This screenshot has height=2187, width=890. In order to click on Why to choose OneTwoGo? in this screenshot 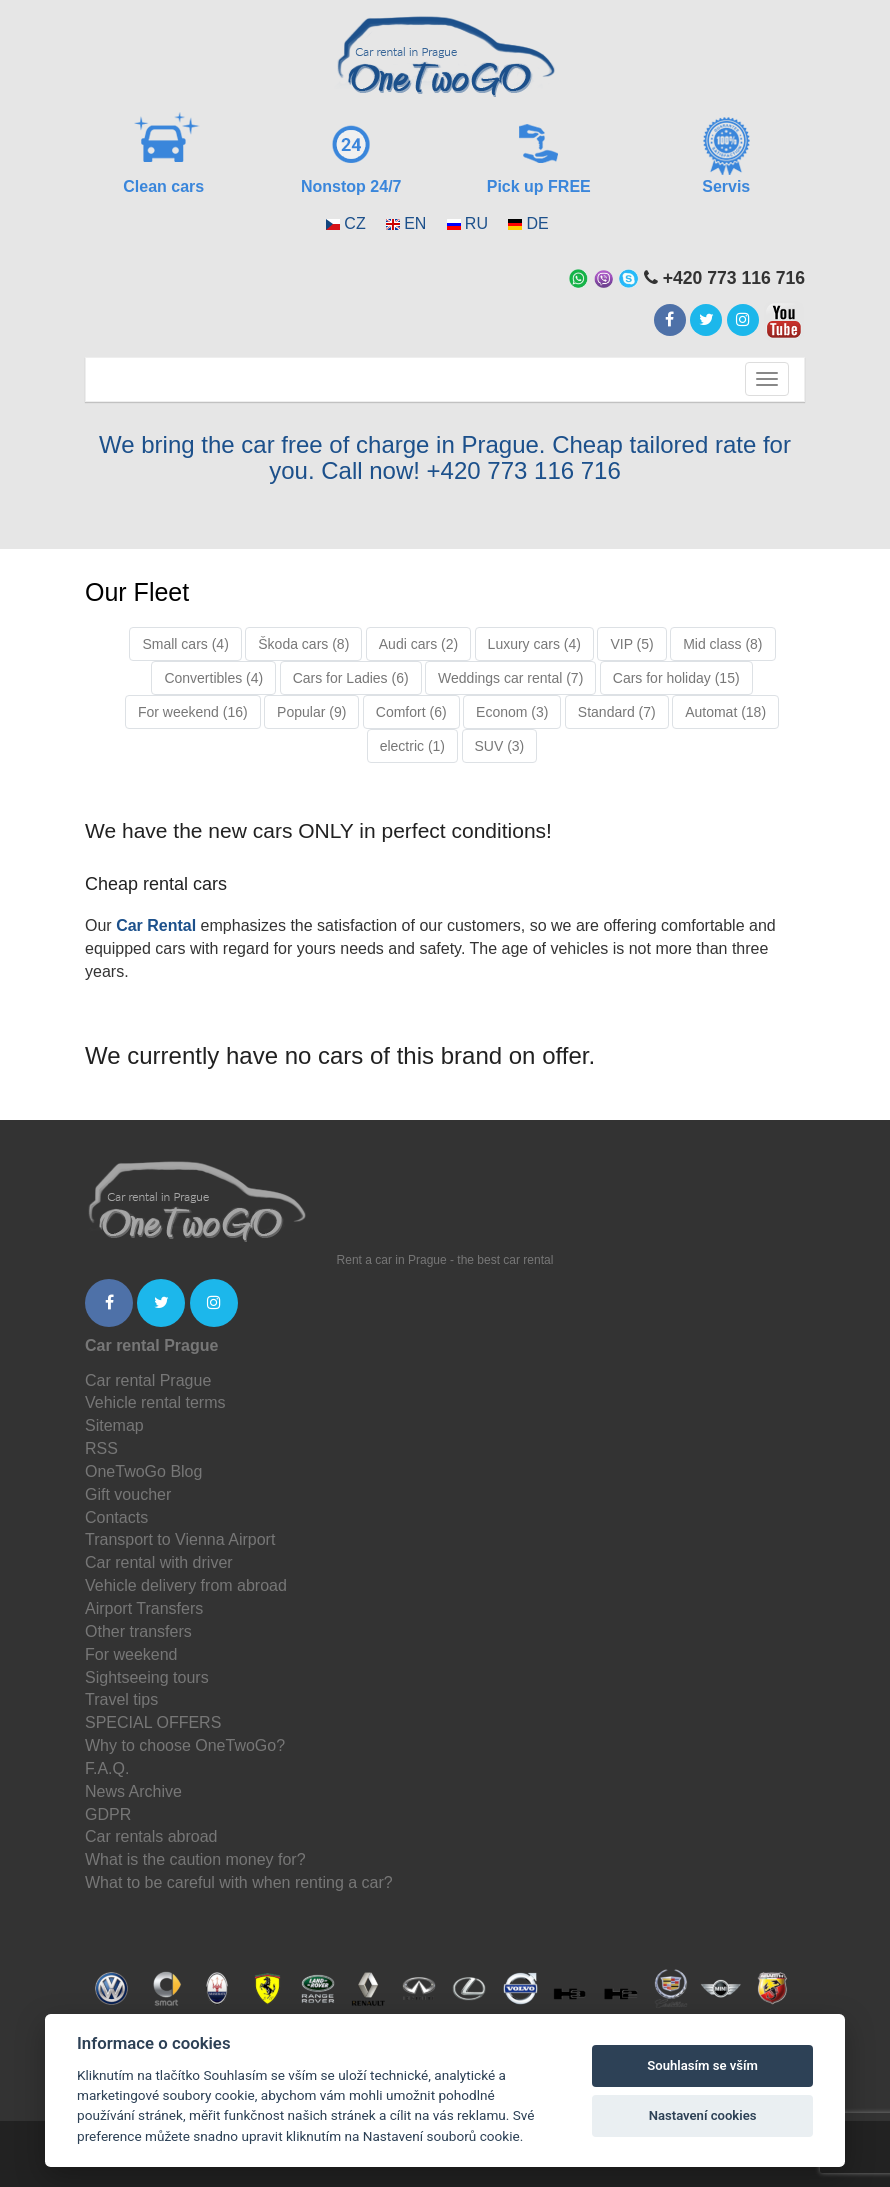, I will do `click(185, 1745)`.